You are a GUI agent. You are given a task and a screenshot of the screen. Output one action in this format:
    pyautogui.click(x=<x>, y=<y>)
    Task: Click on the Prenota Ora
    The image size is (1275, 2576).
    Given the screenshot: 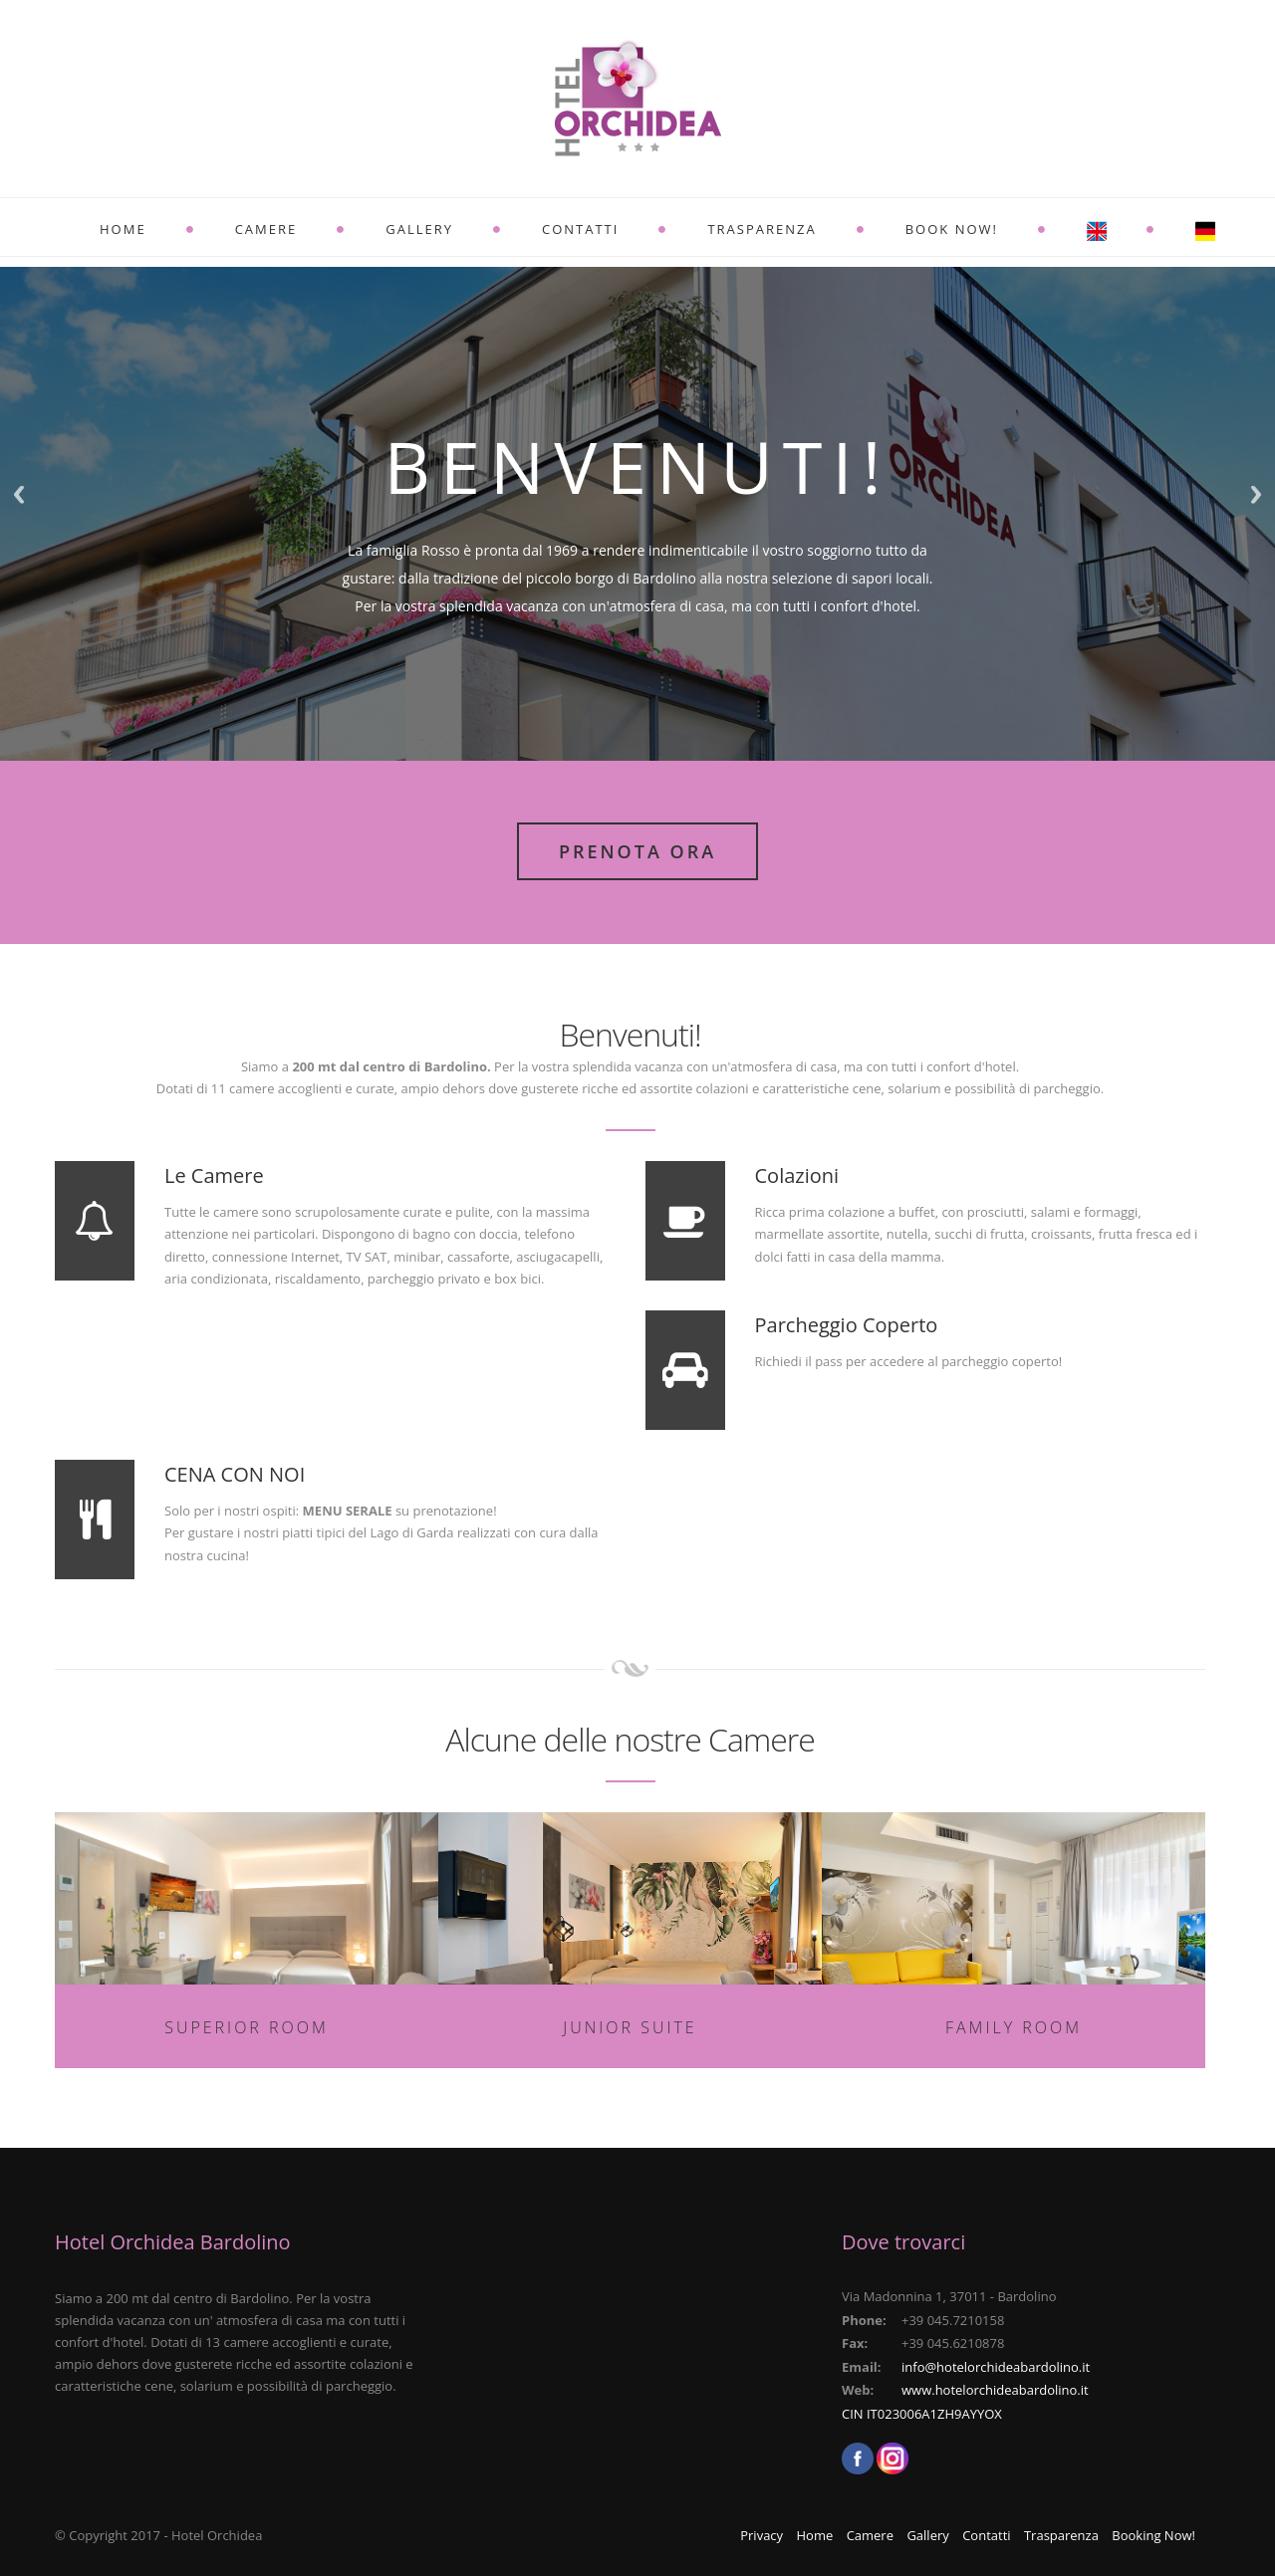 What is the action you would take?
    pyautogui.click(x=637, y=851)
    